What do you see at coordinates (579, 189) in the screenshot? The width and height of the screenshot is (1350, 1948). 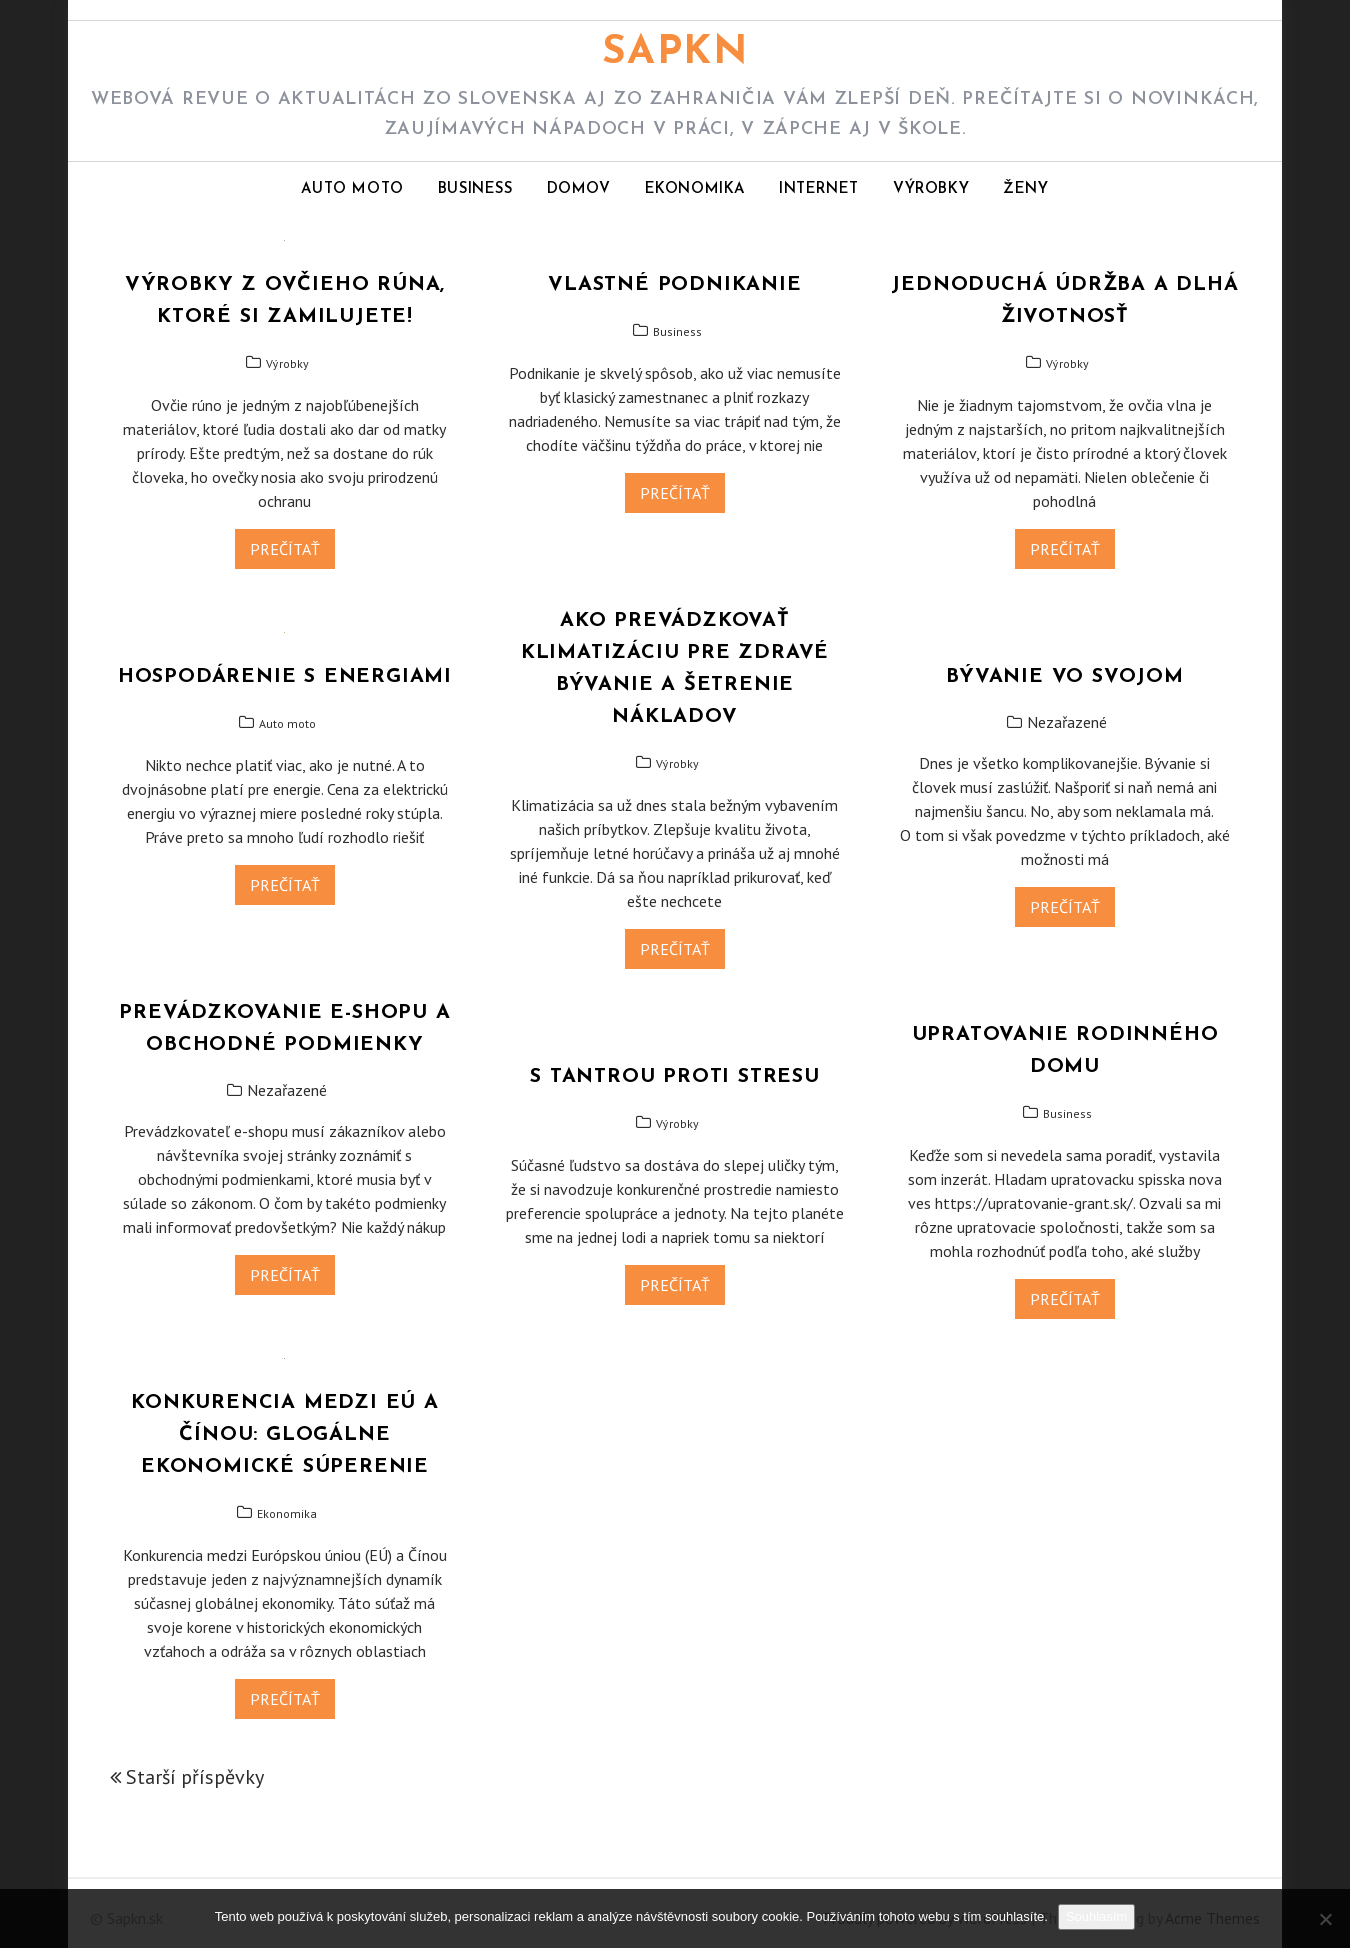 I see `Domov` at bounding box center [579, 189].